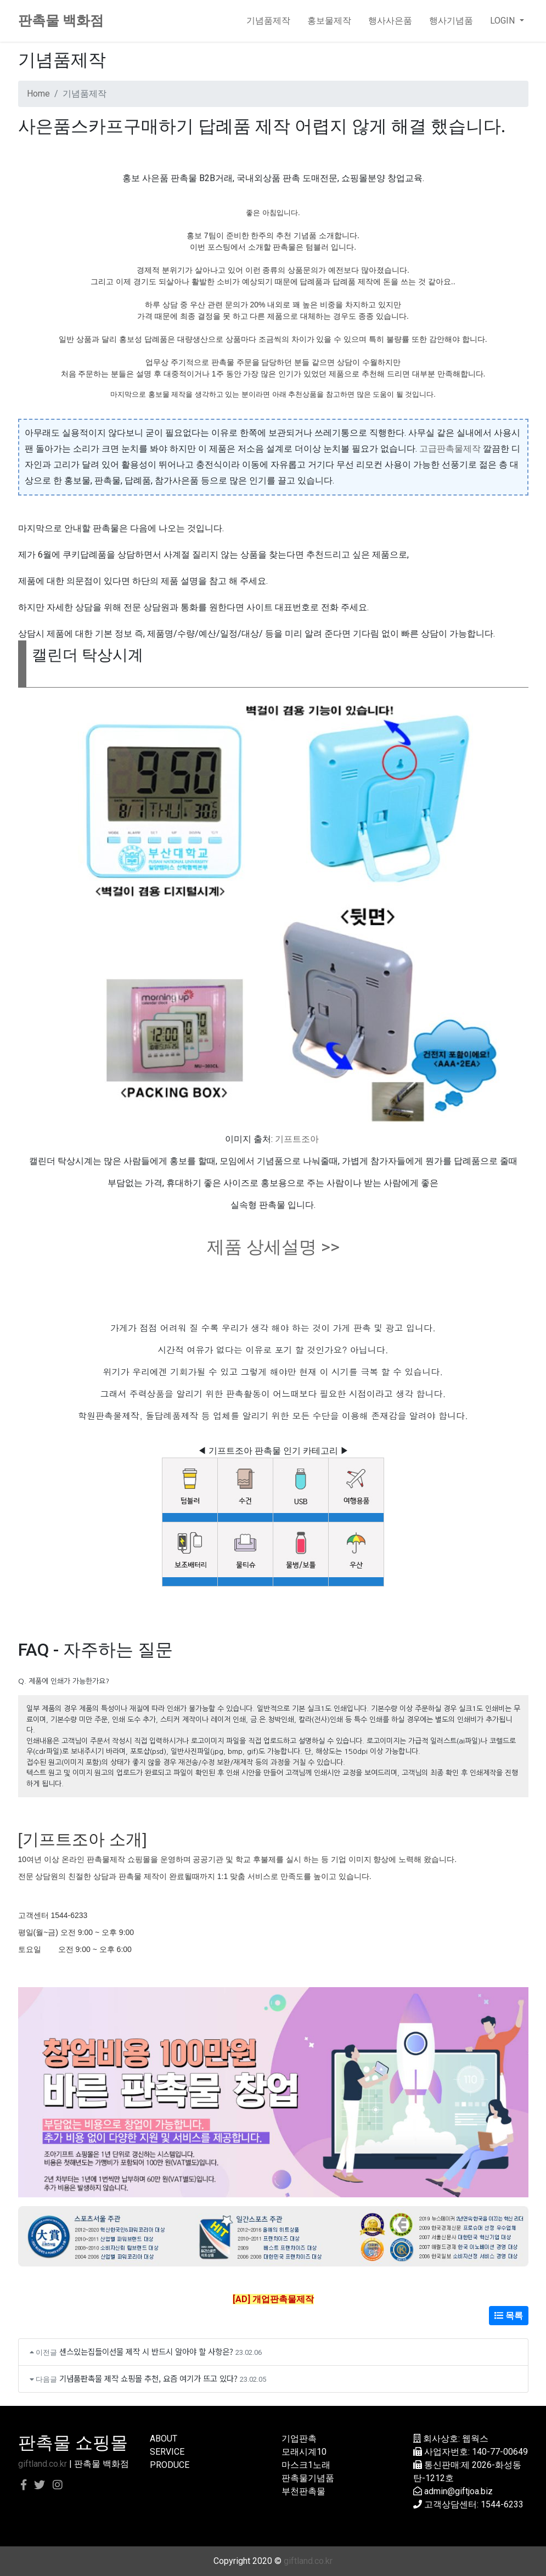  What do you see at coordinates (306, 2465) in the screenshot?
I see `마스크1노래` at bounding box center [306, 2465].